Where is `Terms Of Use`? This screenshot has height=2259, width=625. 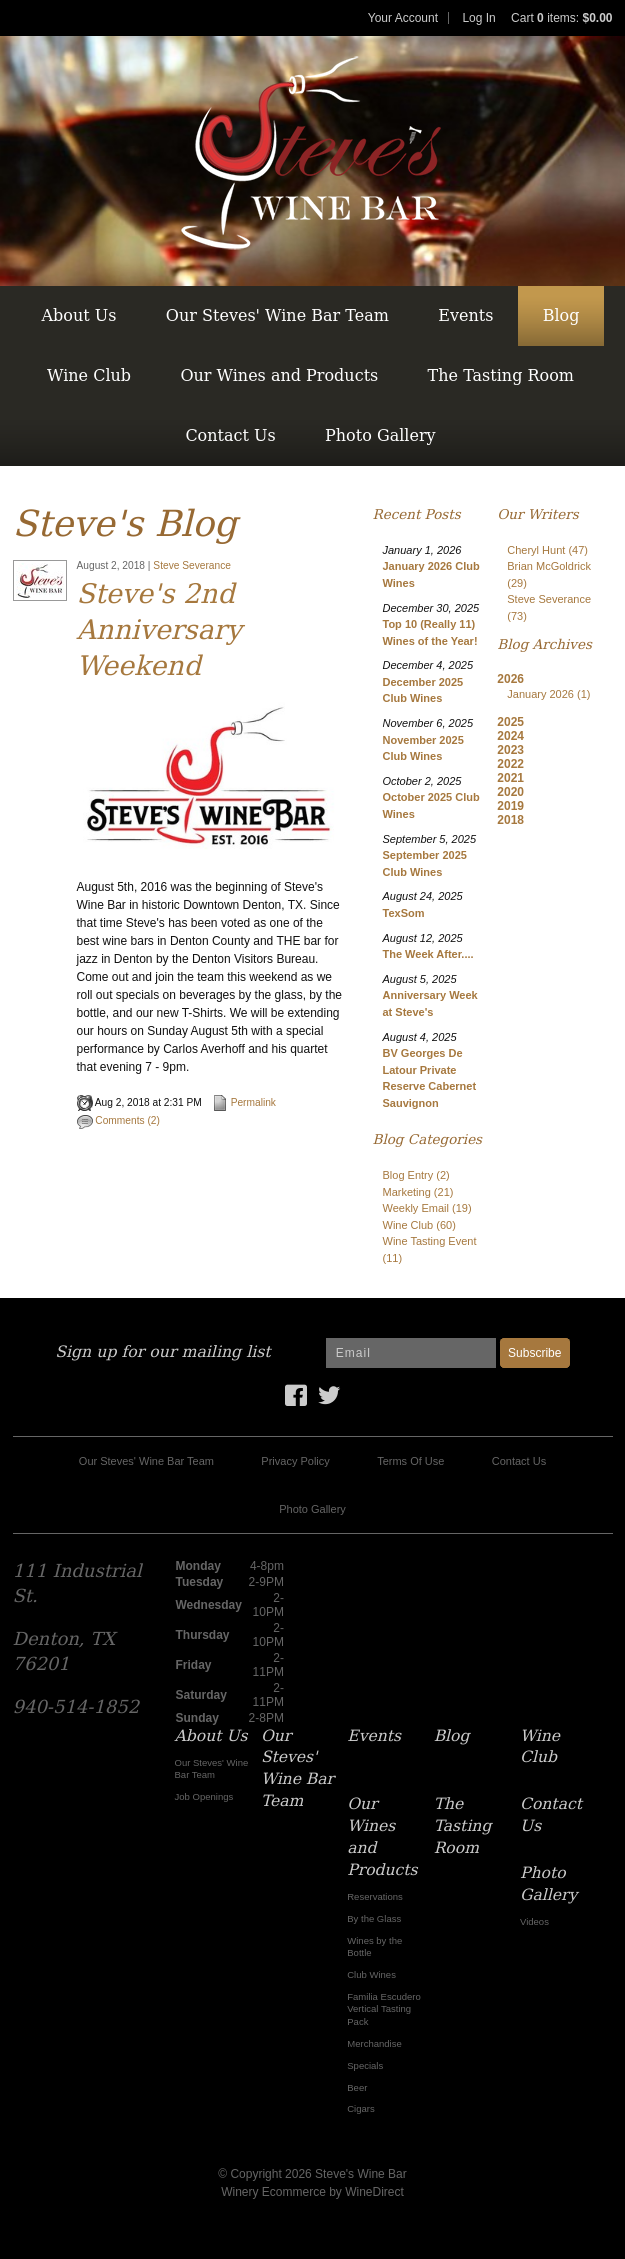
Terms Of Use is located at coordinates (410, 1461).